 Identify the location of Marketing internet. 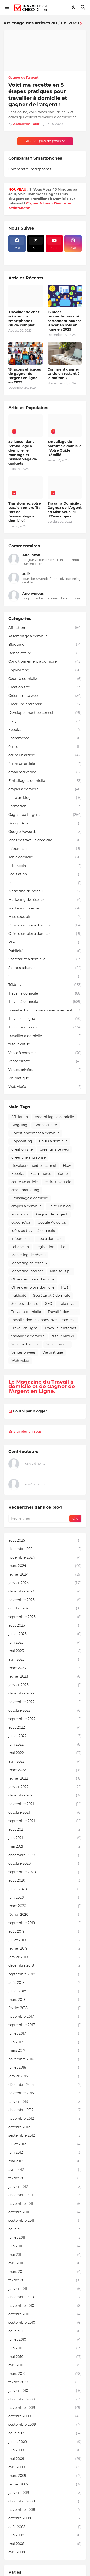
(45, 908).